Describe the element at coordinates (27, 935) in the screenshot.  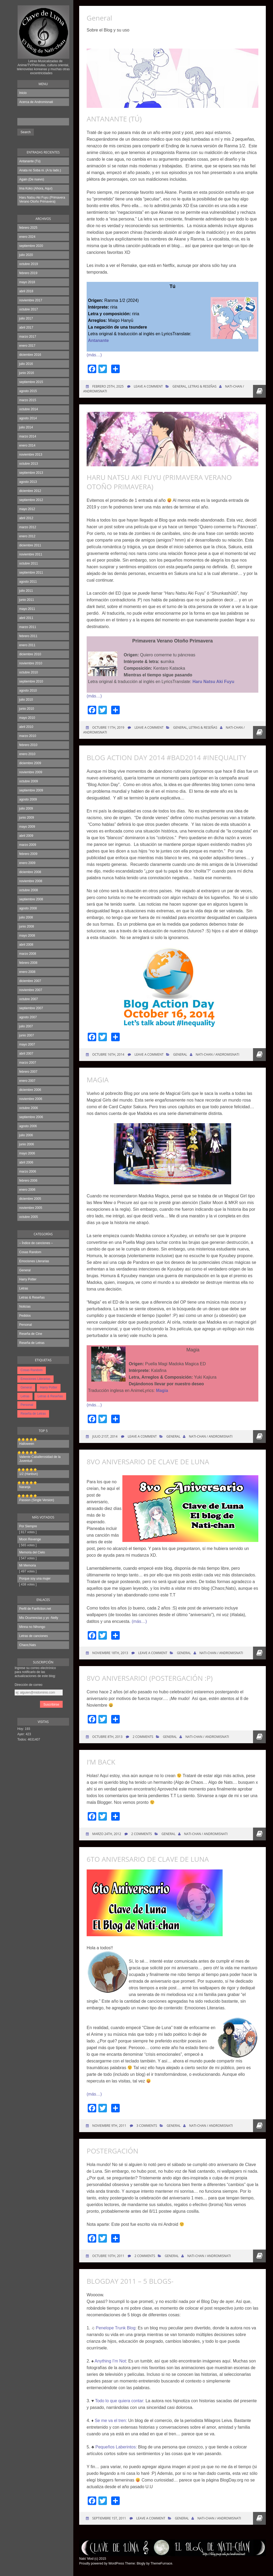
I see `mayo 2008` at that location.